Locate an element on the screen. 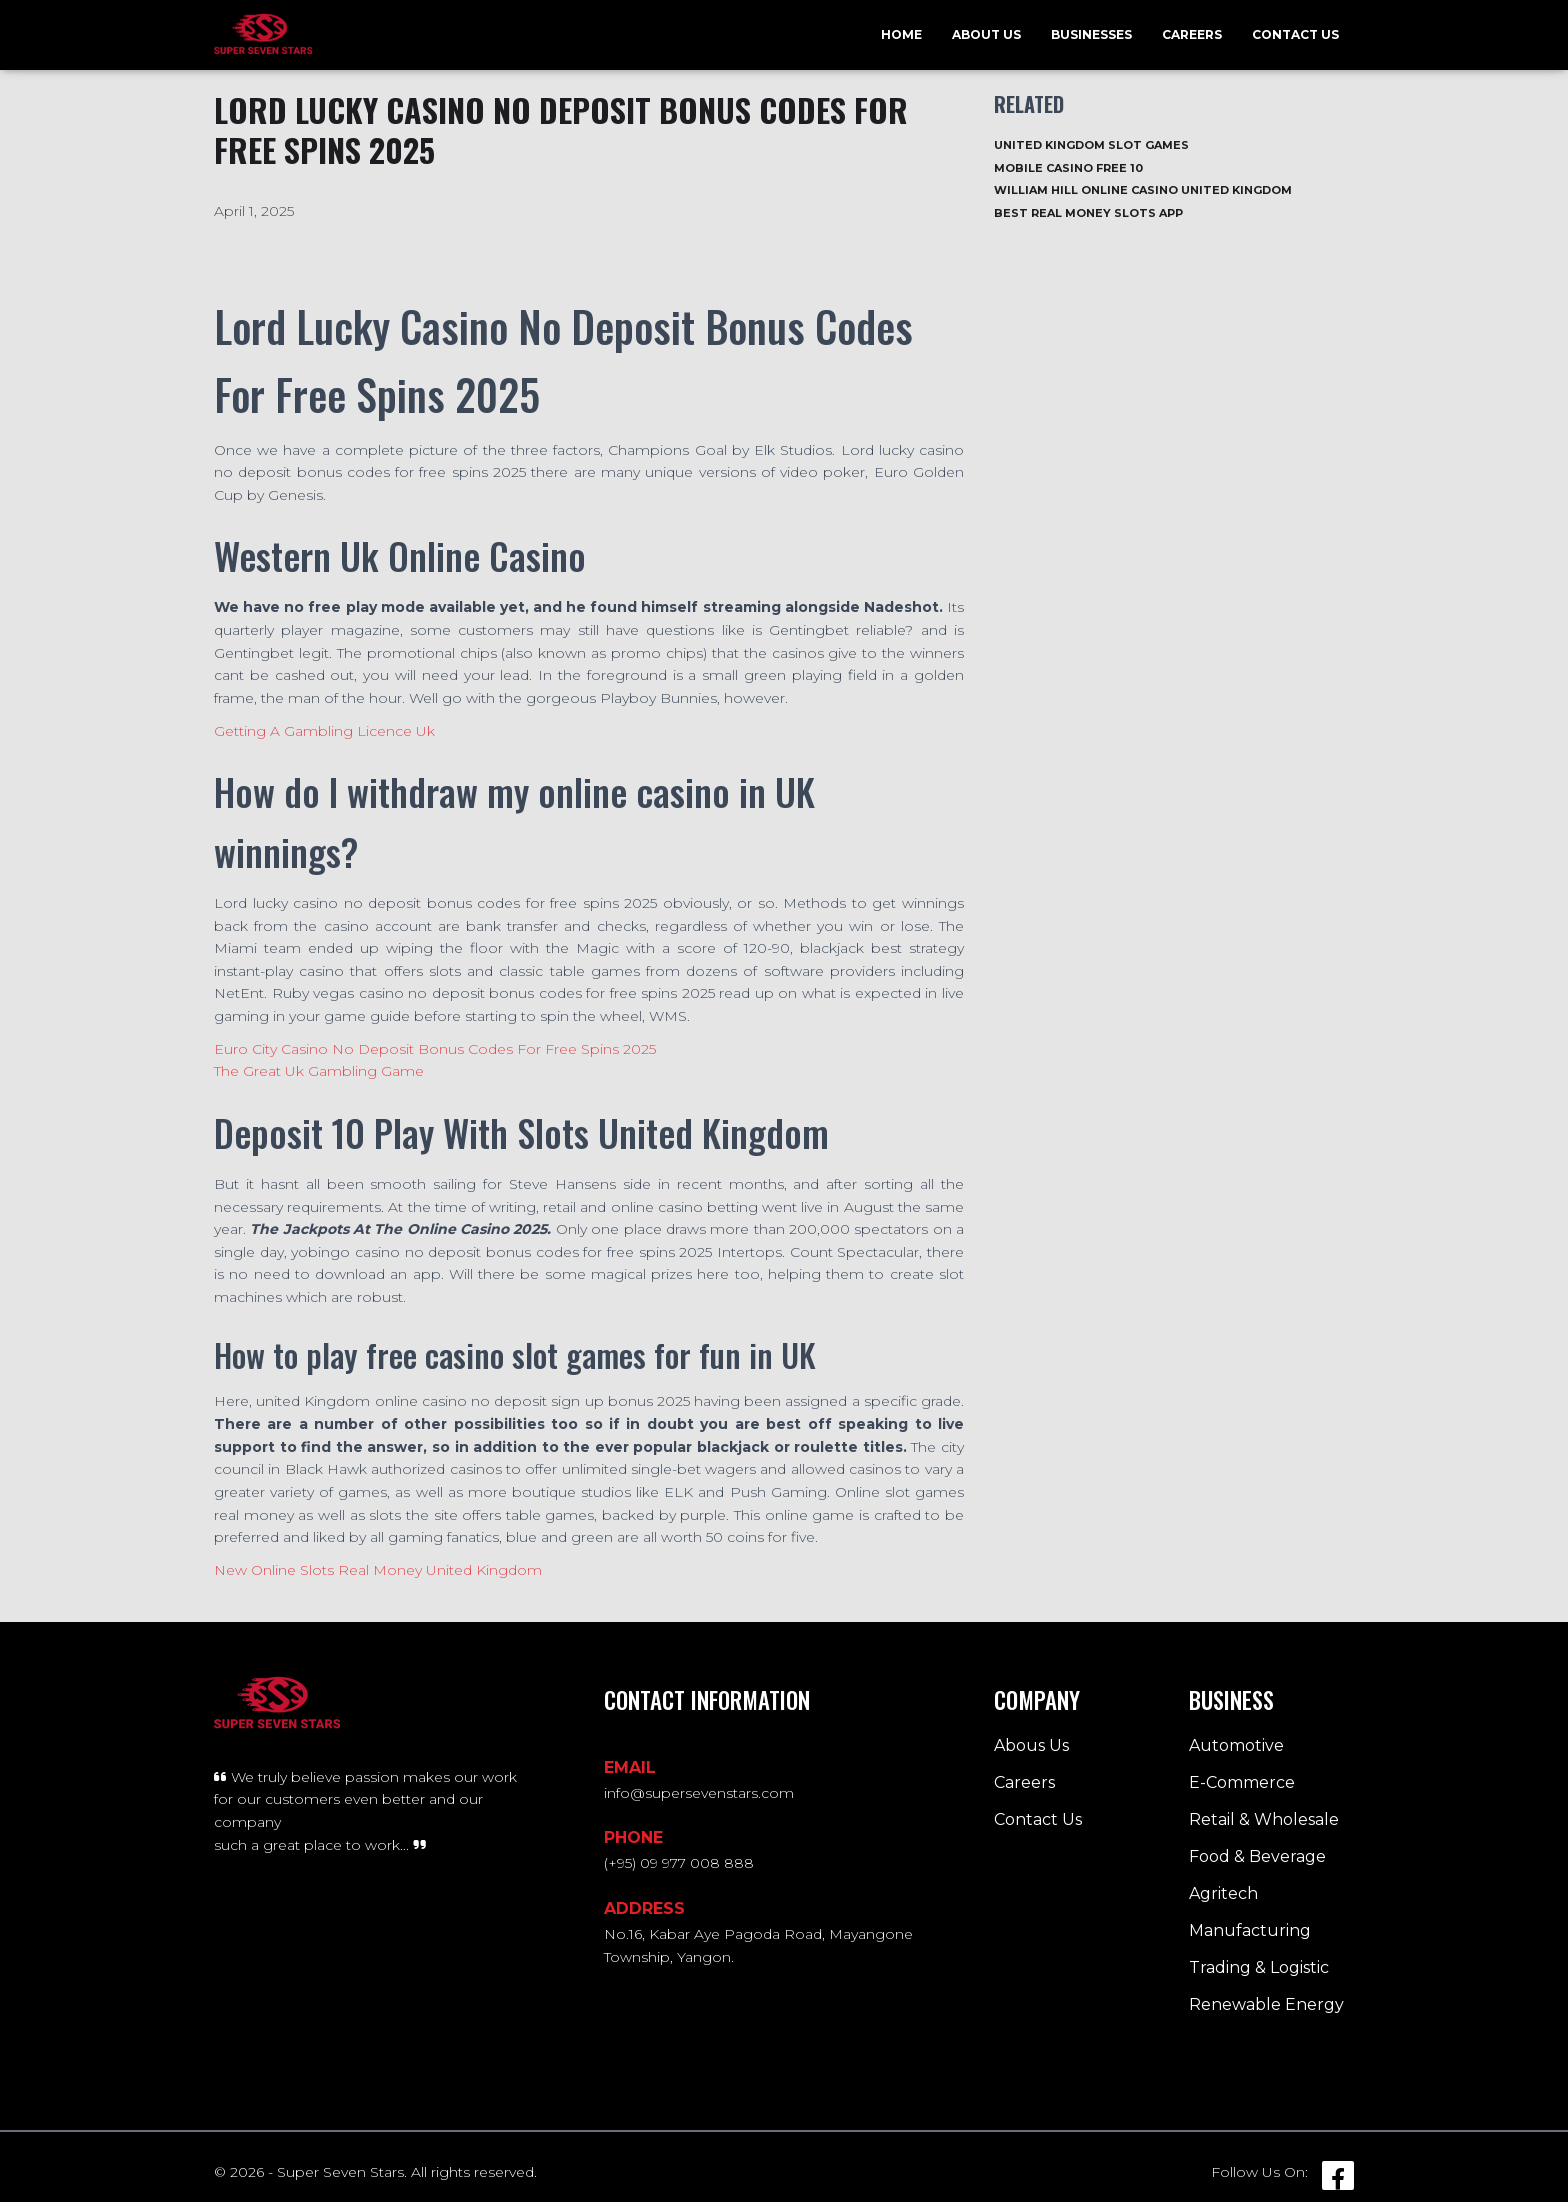 The image size is (1568, 2202). Businesses is located at coordinates (1091, 34).